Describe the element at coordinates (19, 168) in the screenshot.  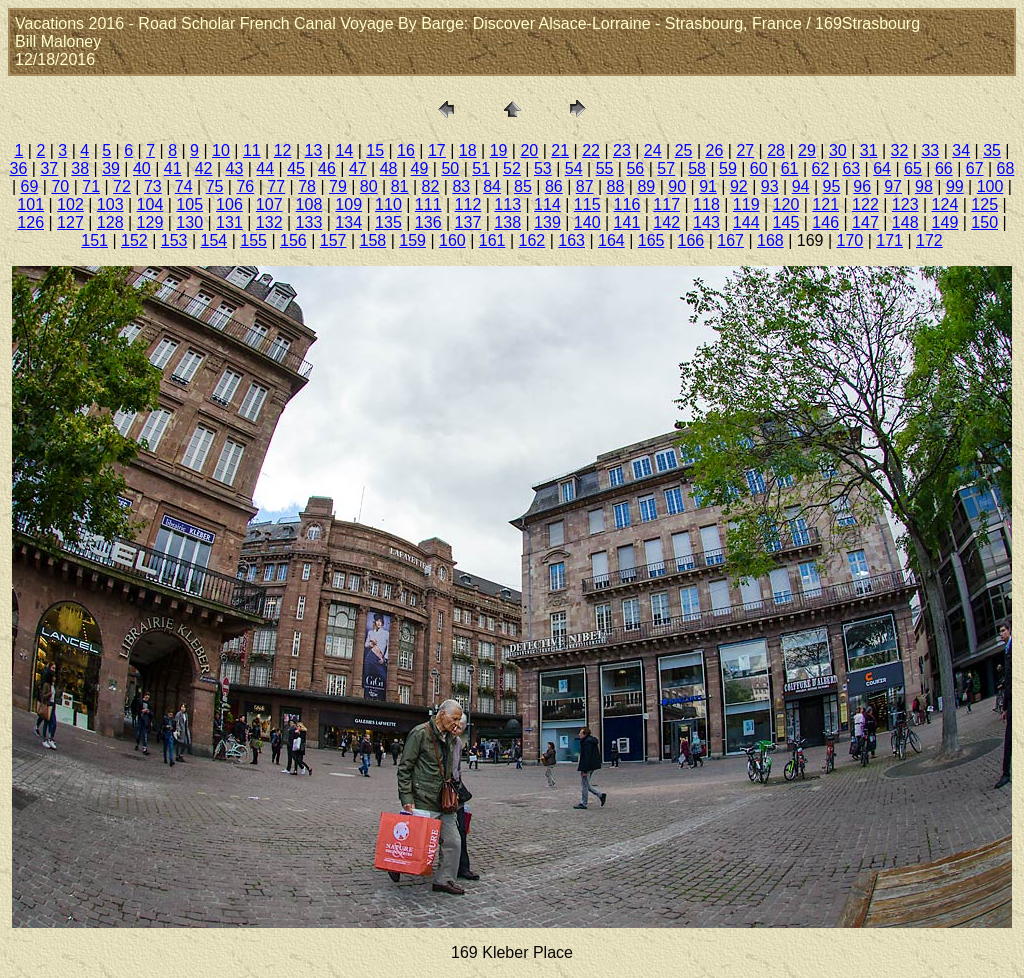
I see `36` at that location.